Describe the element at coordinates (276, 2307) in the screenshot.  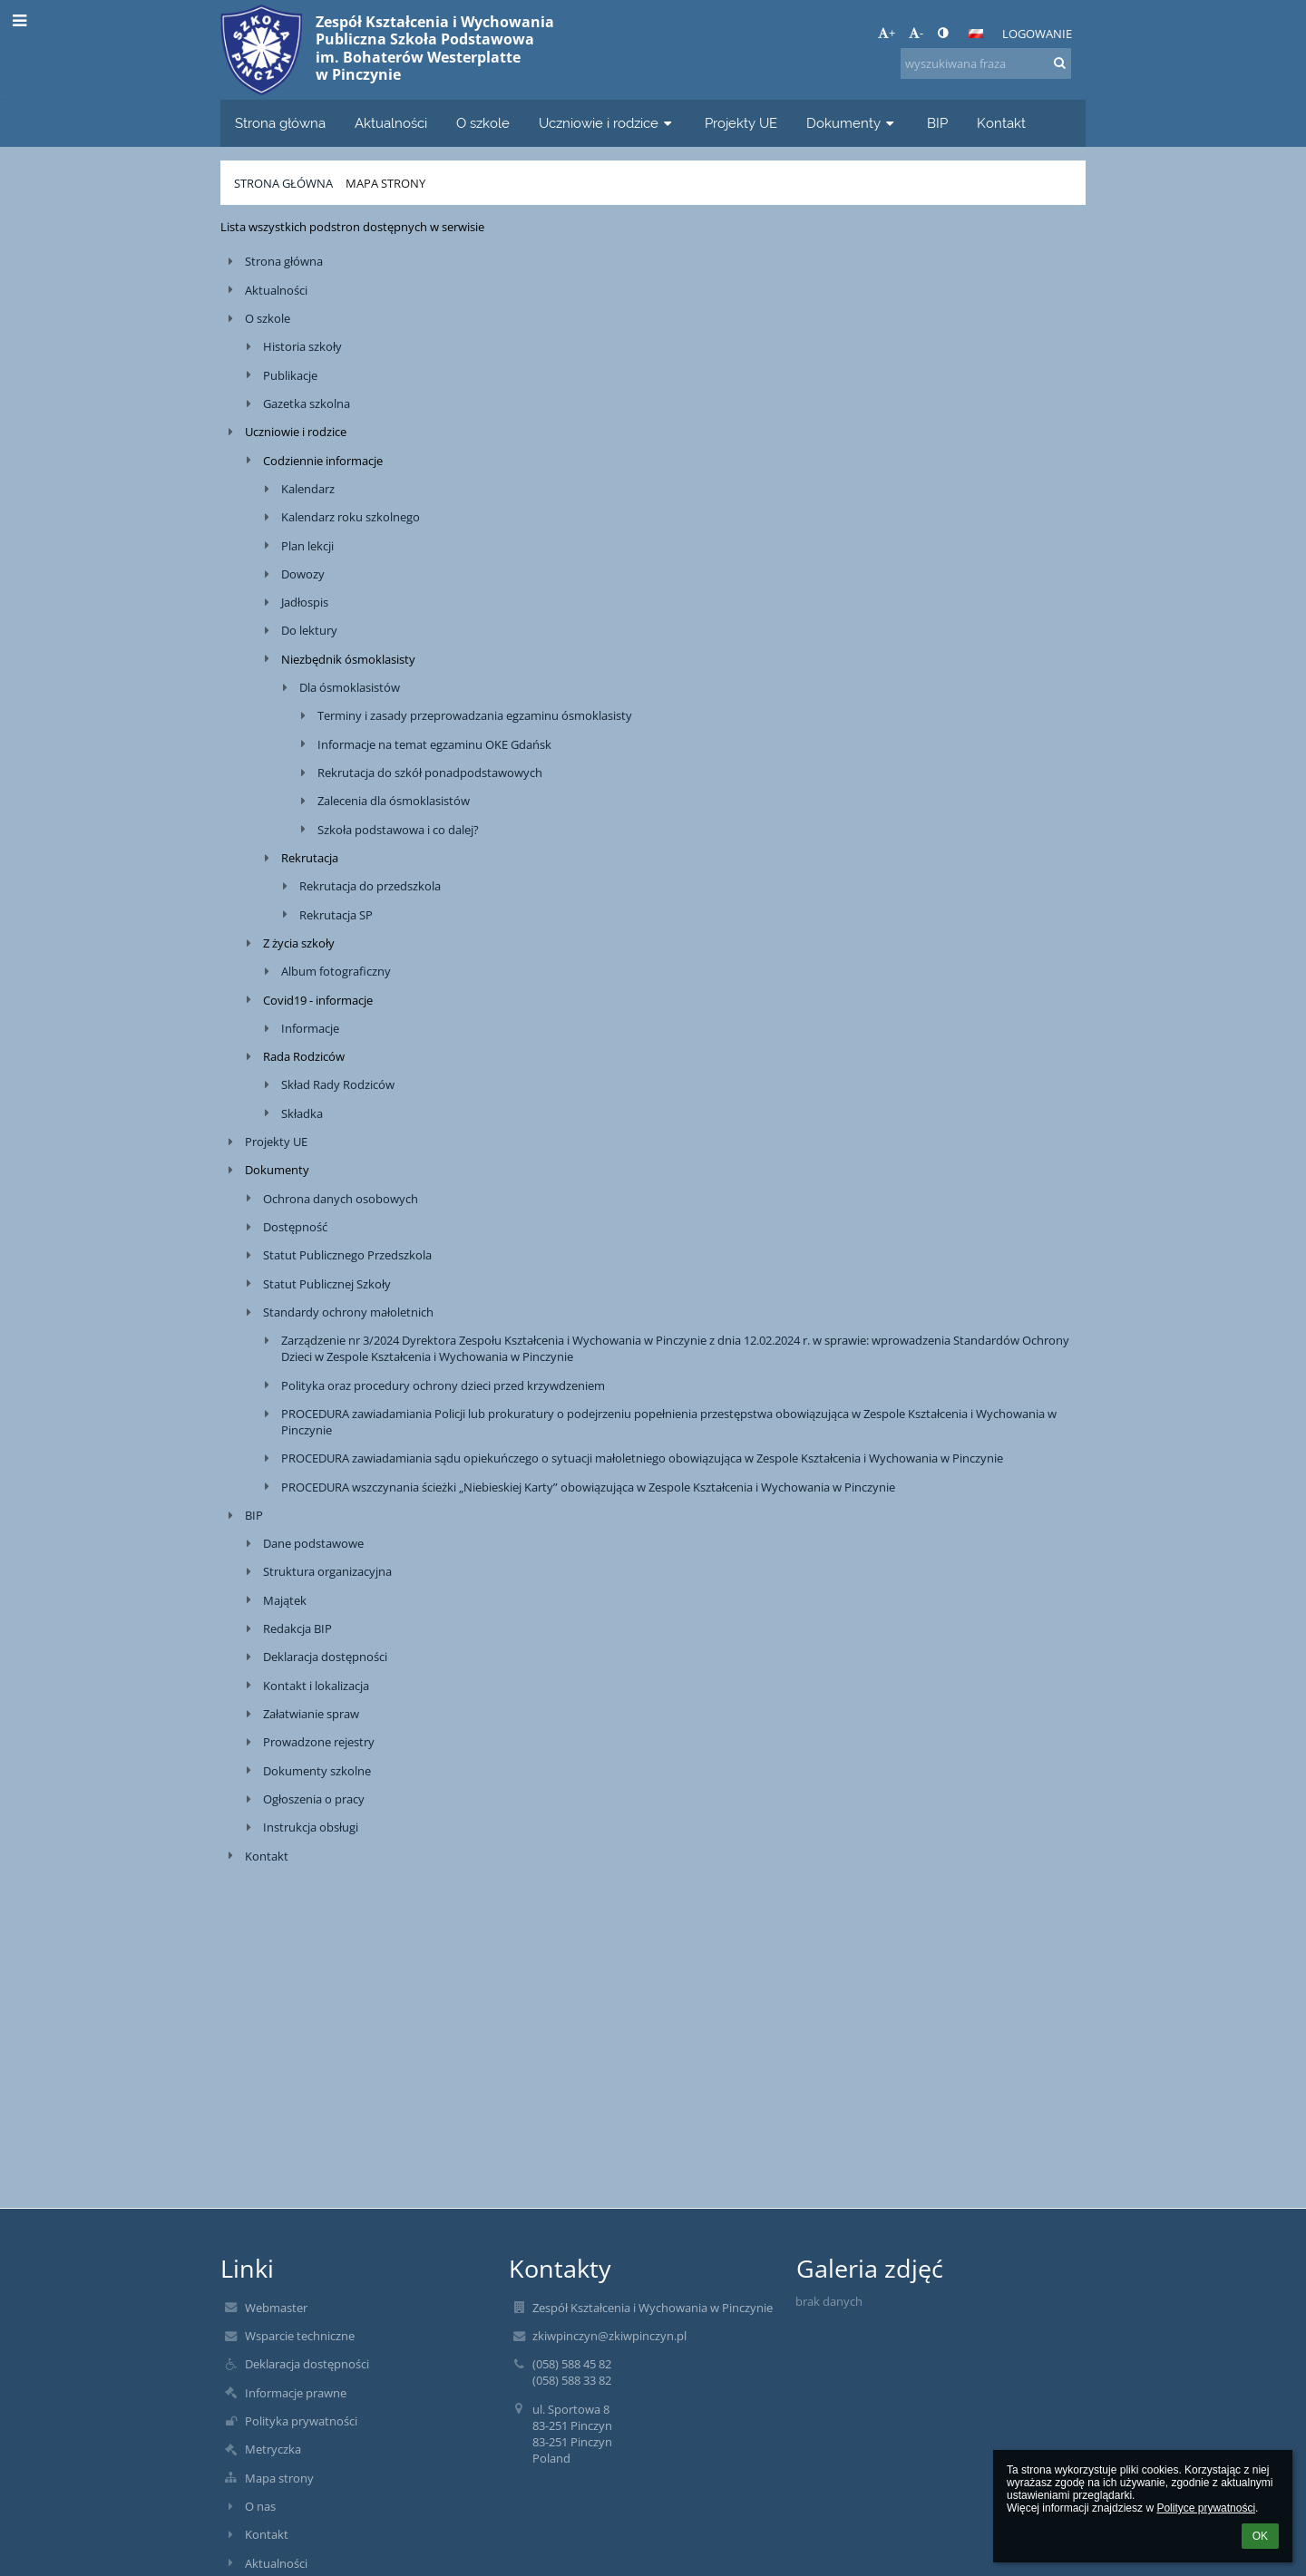
I see `Webmaster` at that location.